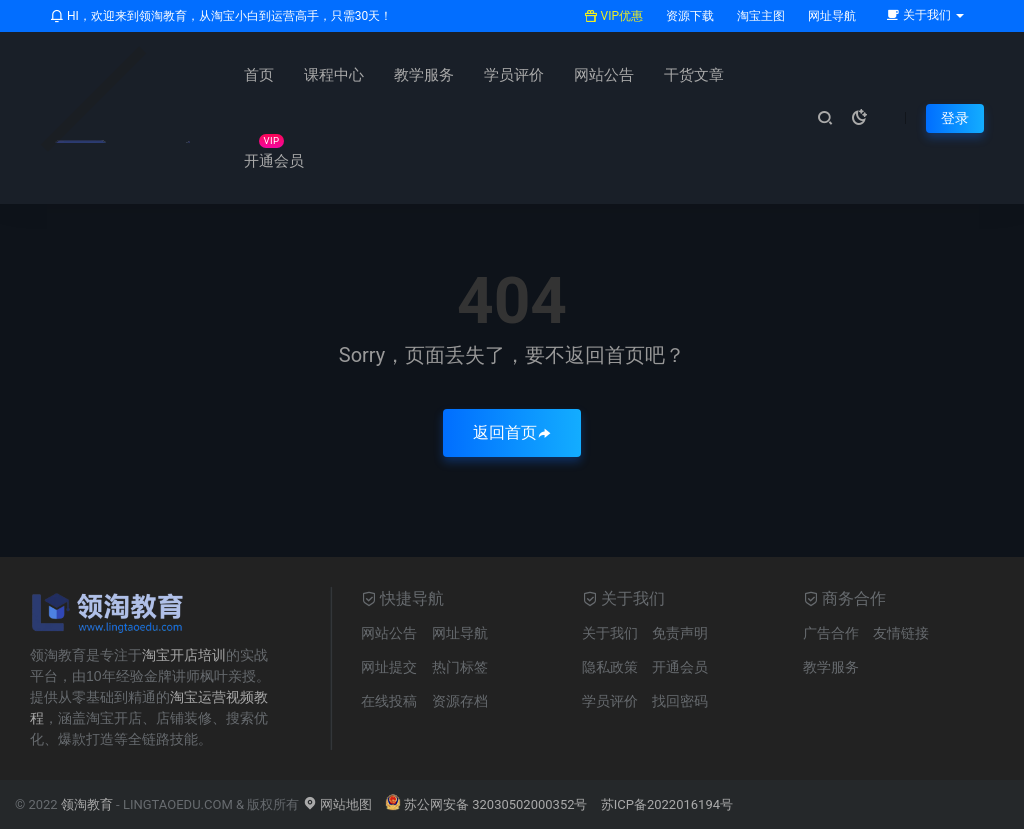 This screenshot has height=829, width=1024. Describe the element at coordinates (604, 75) in the screenshot. I see `网站公告` at that location.